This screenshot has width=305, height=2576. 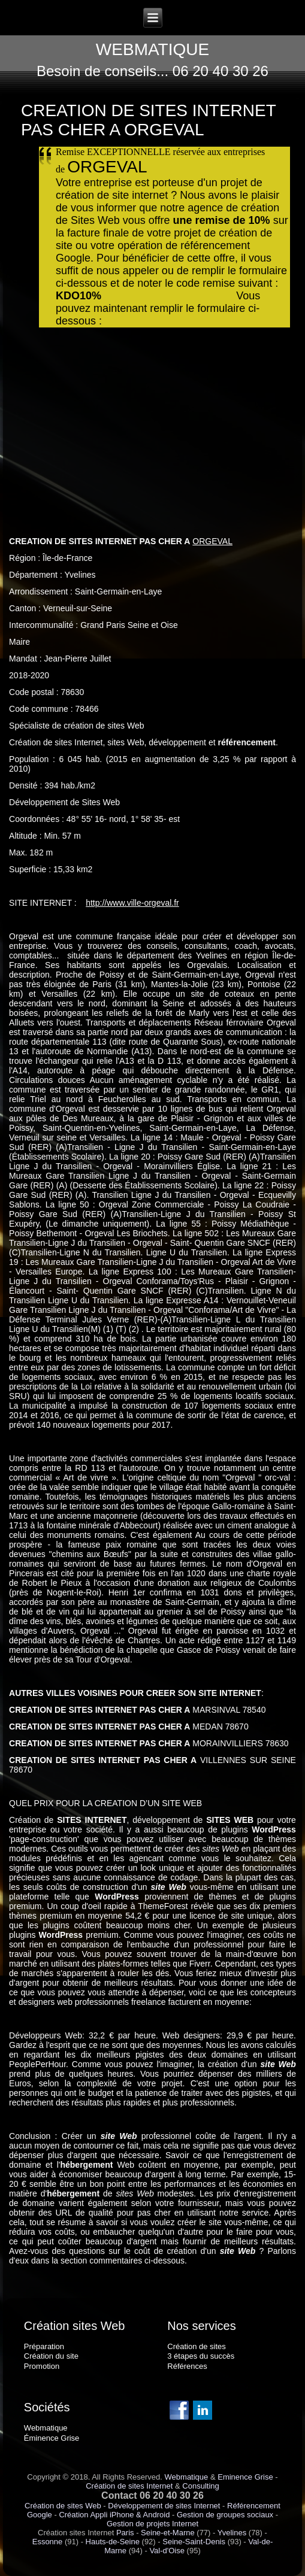 I want to click on Gestion de projets Internet, so click(x=152, y=2523).